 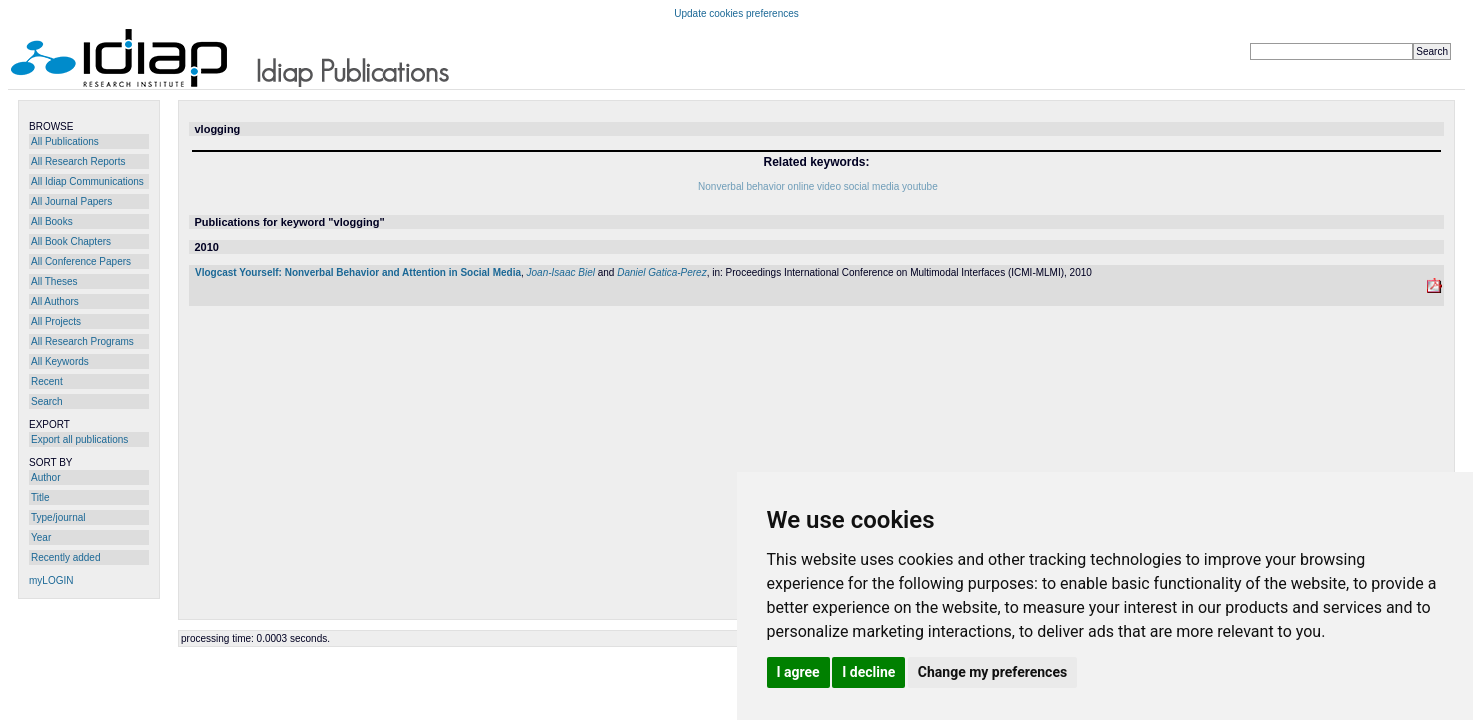 What do you see at coordinates (87, 181) in the screenshot?
I see `All Idiap Communications` at bounding box center [87, 181].